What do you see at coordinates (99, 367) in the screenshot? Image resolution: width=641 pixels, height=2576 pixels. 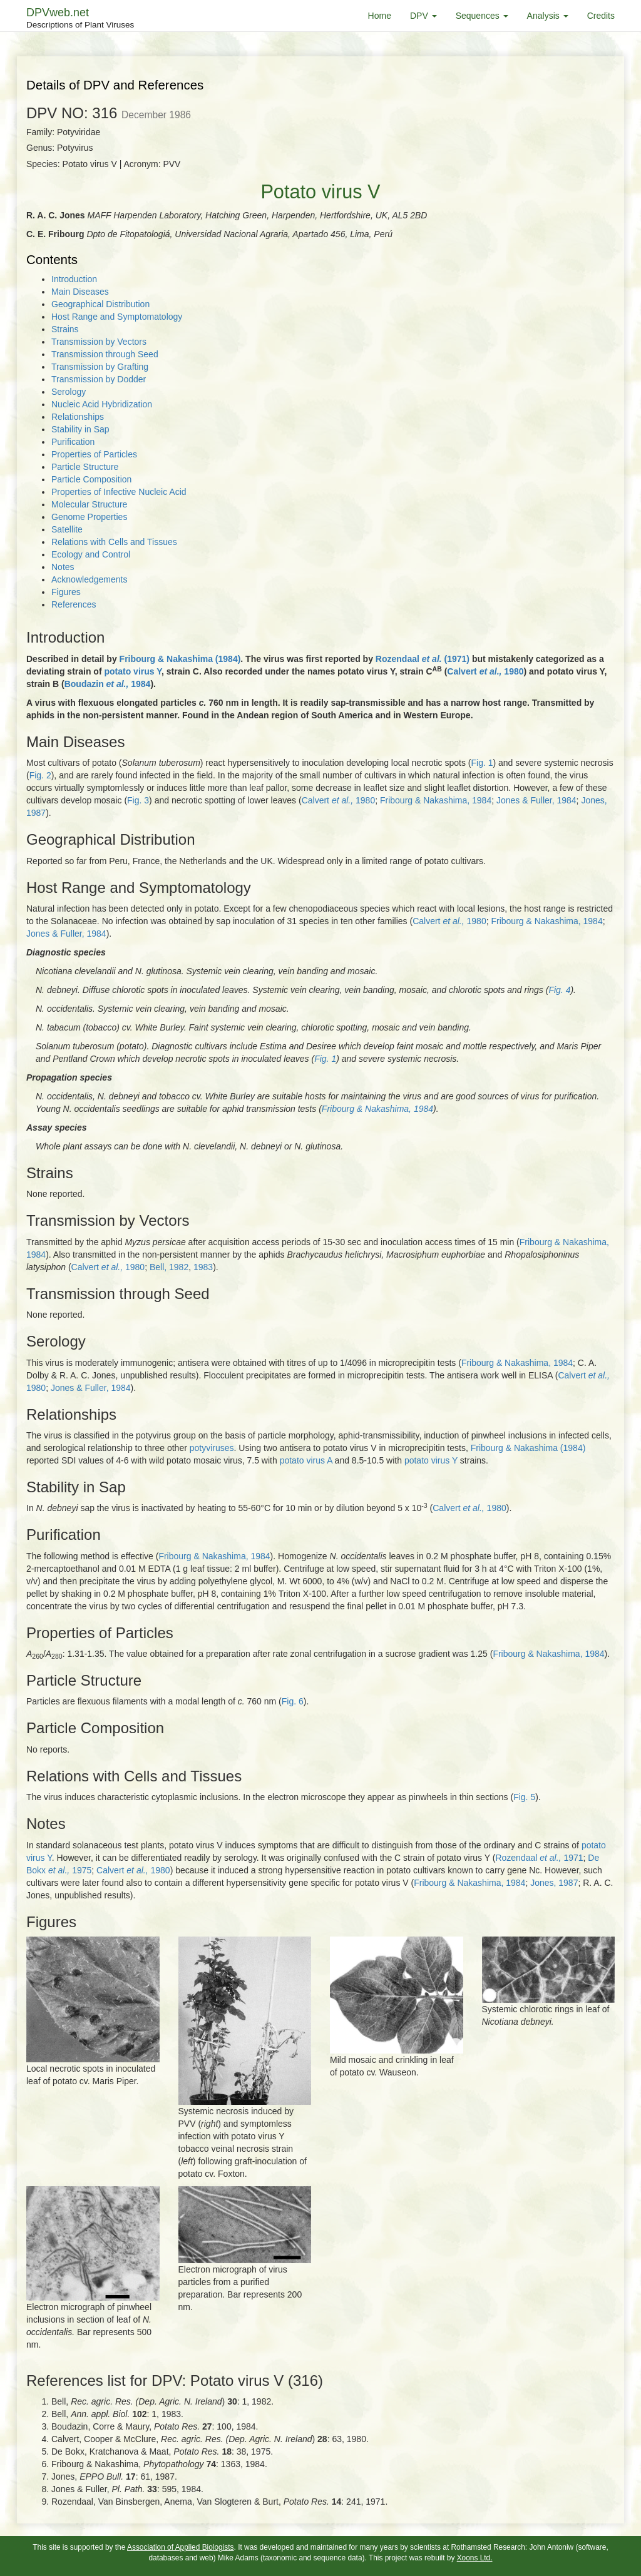 I see `Transmission by Grafting` at bounding box center [99, 367].